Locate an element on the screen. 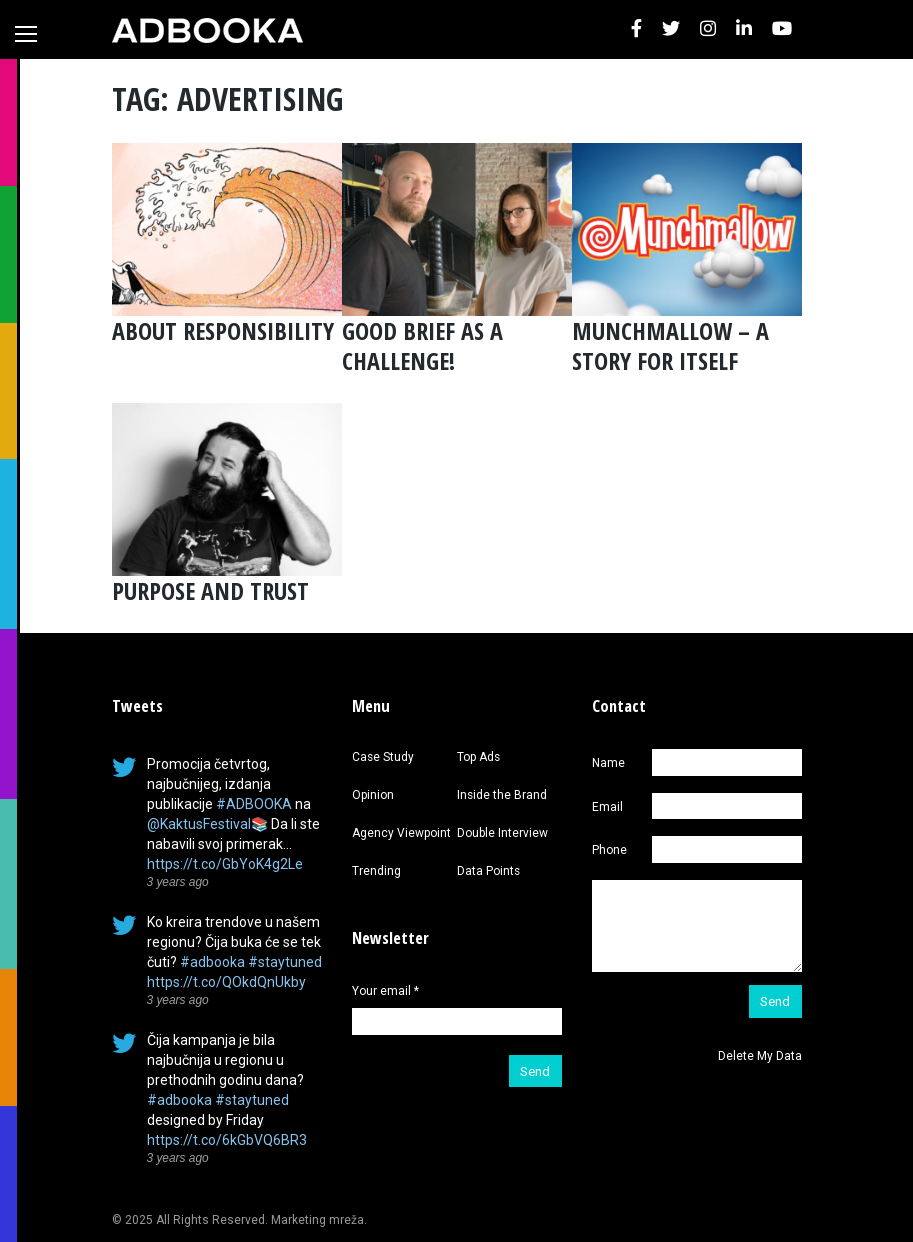  Email is located at coordinates (607, 807).